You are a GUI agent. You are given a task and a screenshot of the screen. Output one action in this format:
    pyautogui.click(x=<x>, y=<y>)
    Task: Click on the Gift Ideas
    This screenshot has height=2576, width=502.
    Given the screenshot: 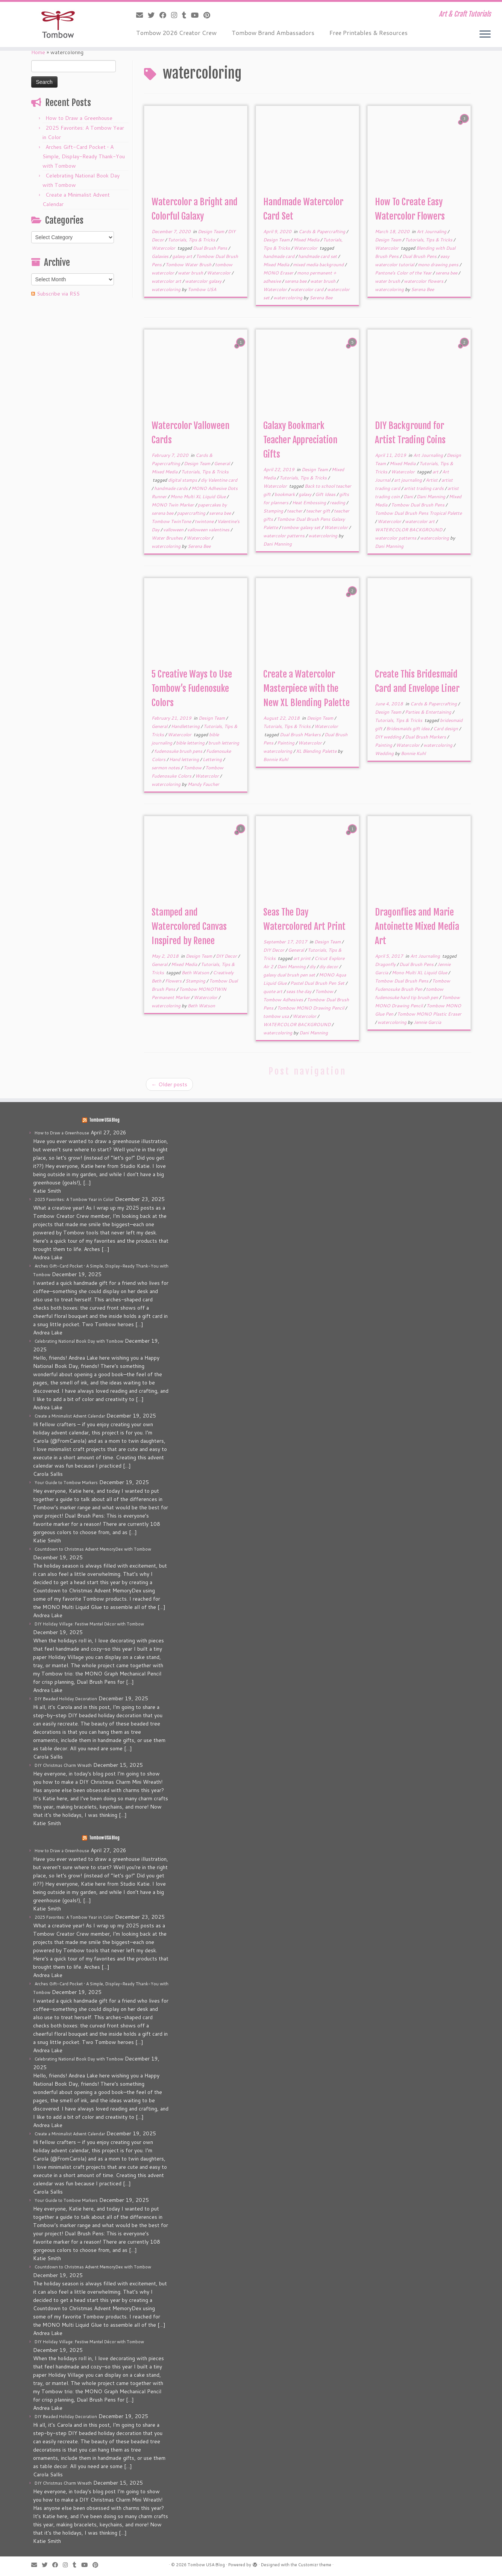 What is the action you would take?
    pyautogui.click(x=326, y=494)
    